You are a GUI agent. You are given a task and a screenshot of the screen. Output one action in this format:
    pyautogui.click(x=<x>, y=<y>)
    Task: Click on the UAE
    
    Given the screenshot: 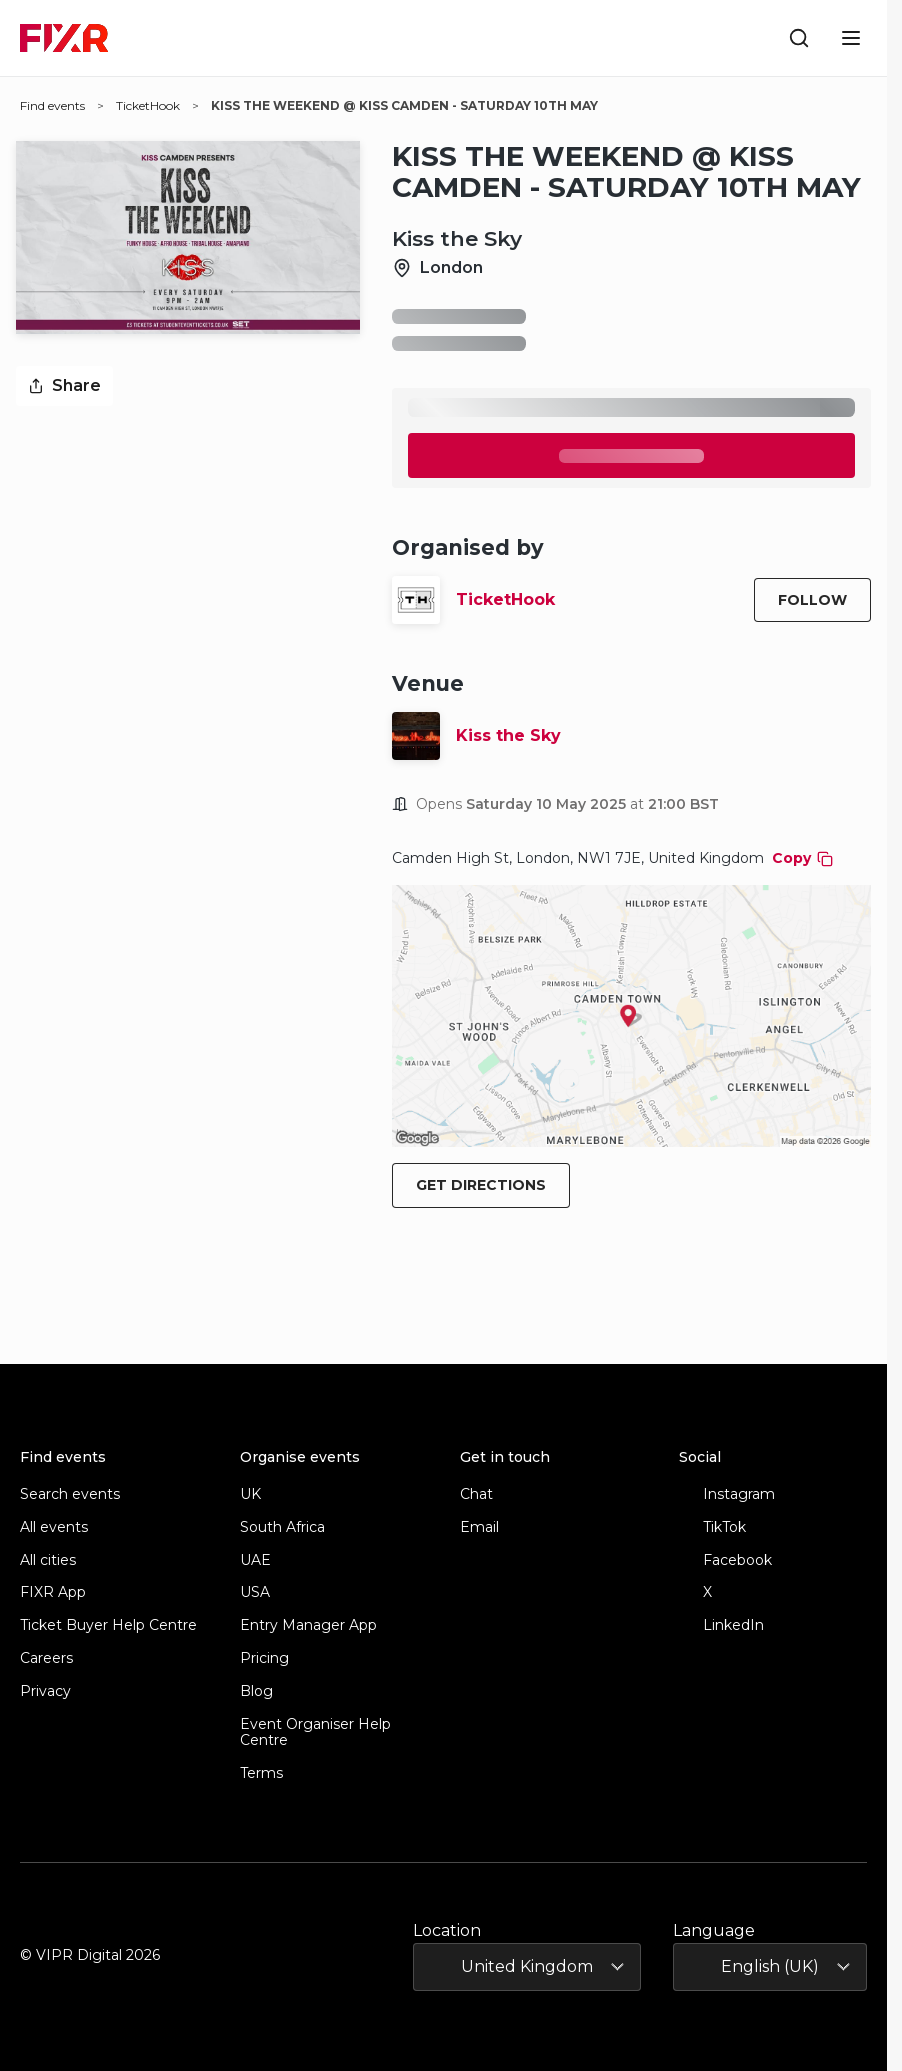 What is the action you would take?
    pyautogui.click(x=255, y=1560)
    